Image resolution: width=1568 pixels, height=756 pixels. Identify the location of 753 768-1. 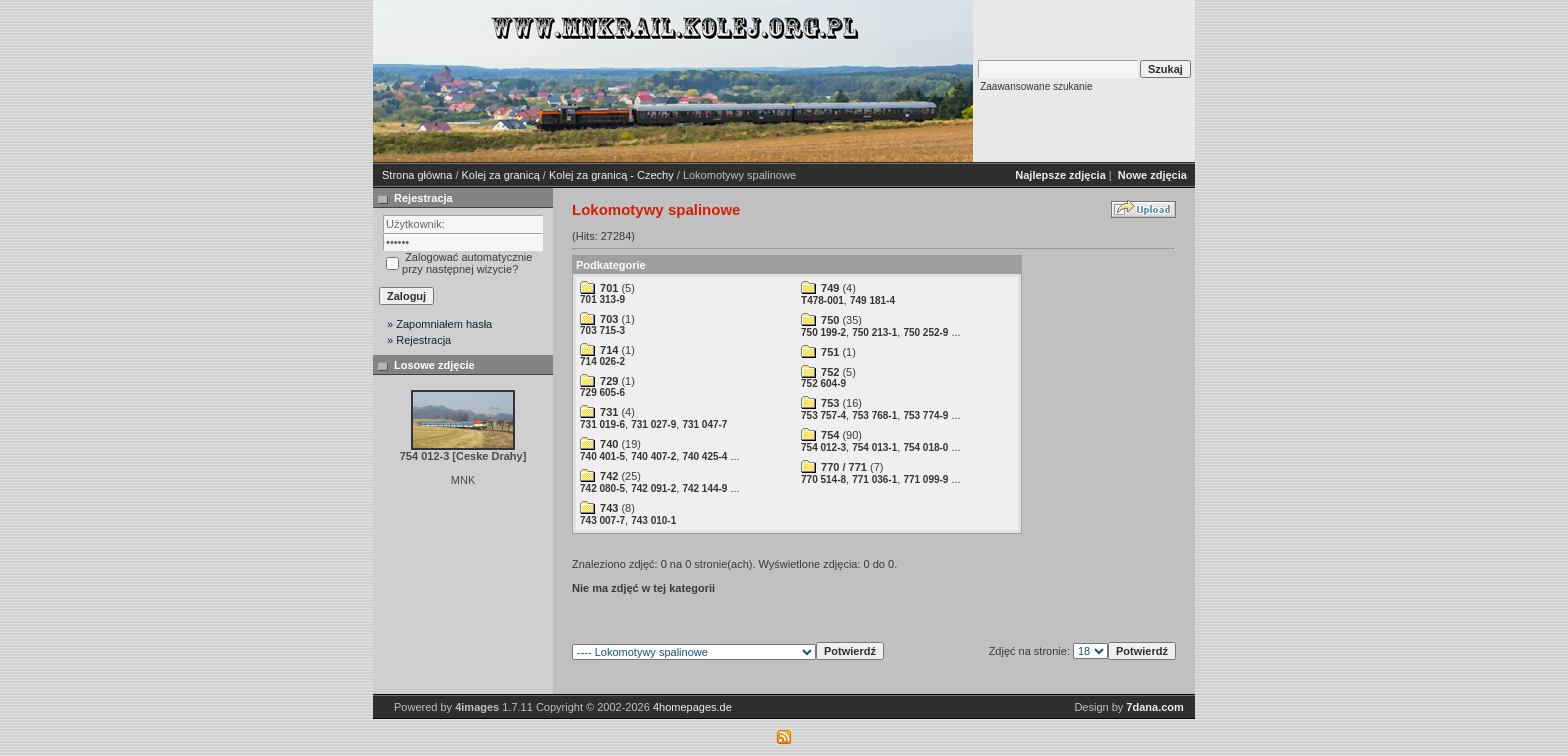
(874, 415).